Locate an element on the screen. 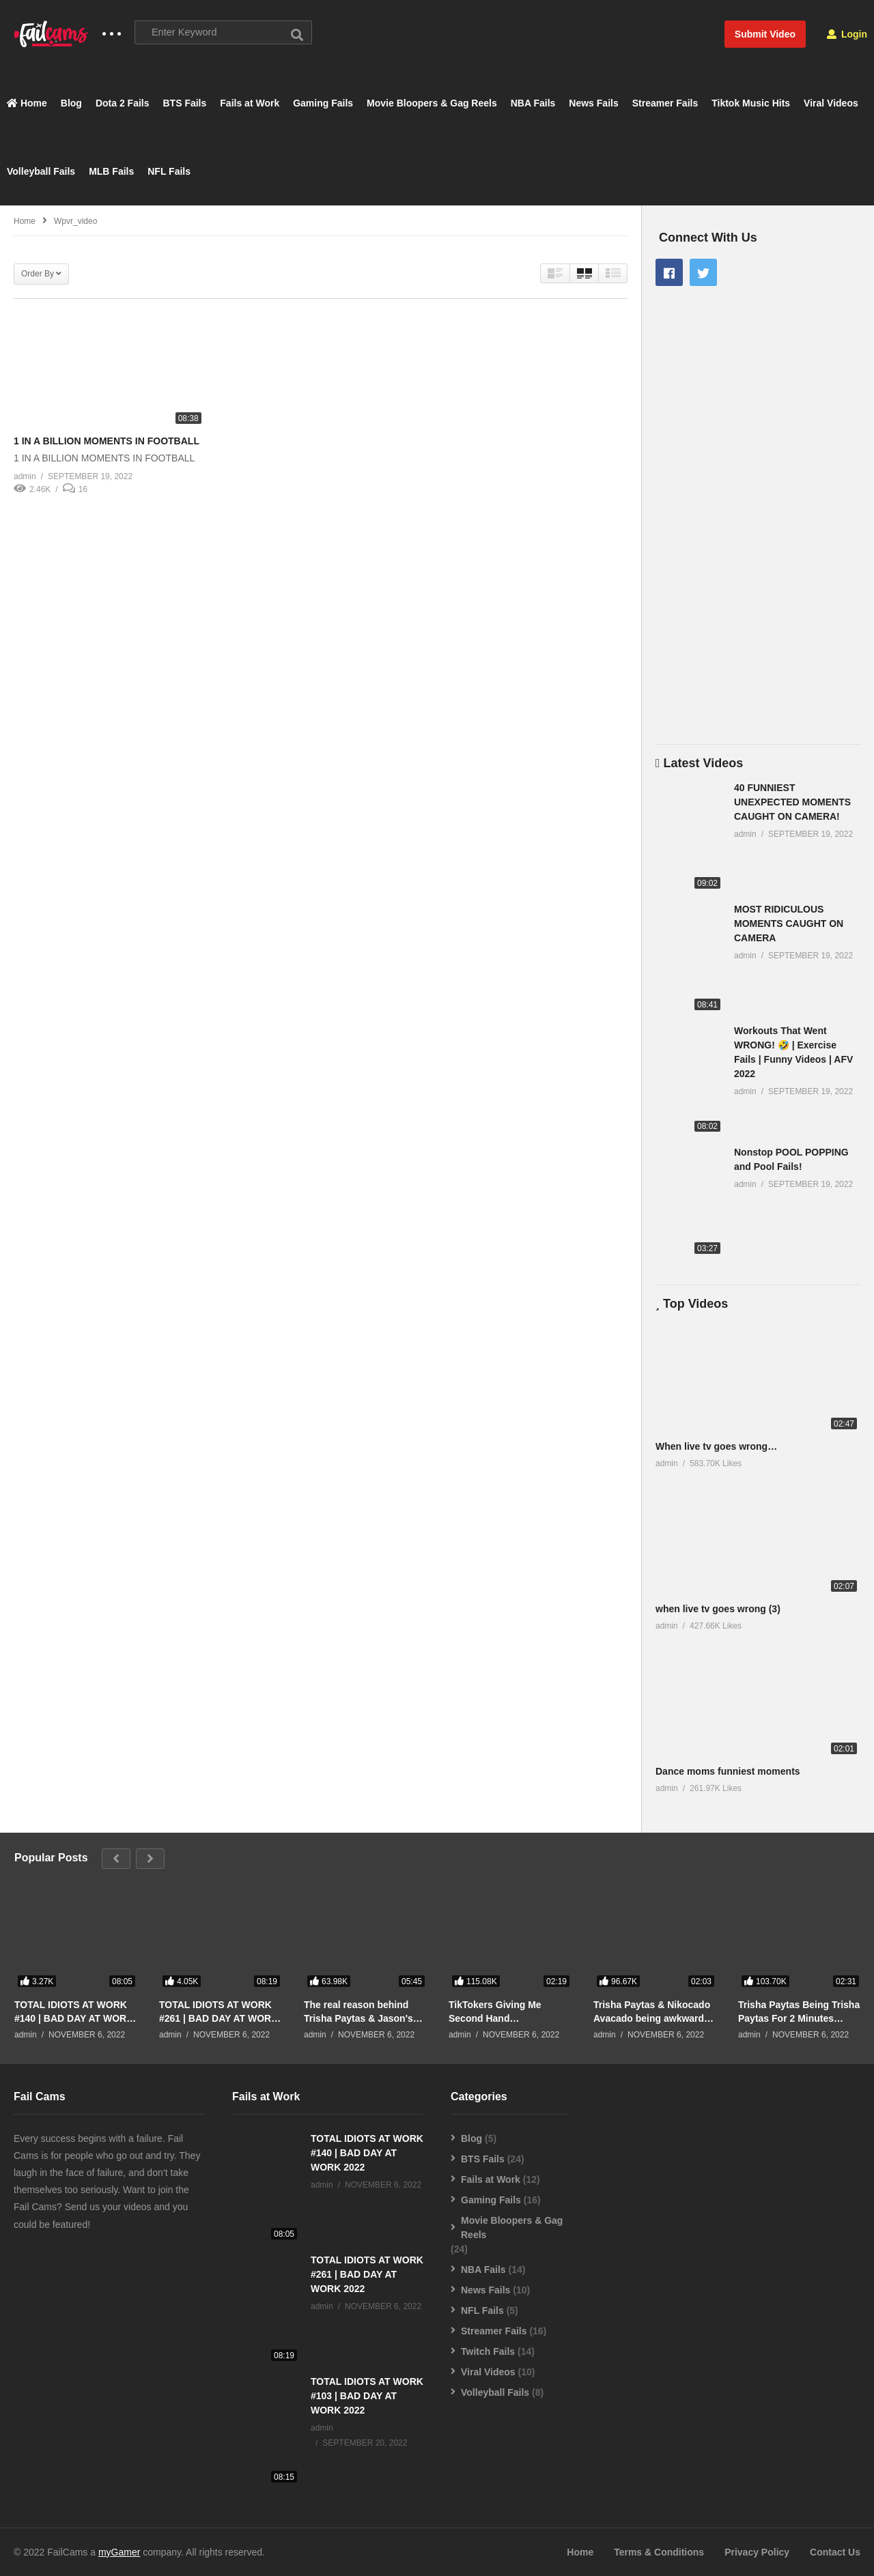 The width and height of the screenshot is (874, 2576). 1 IN A BILLION MOMENTS IN FOOTBALL is located at coordinates (106, 441).